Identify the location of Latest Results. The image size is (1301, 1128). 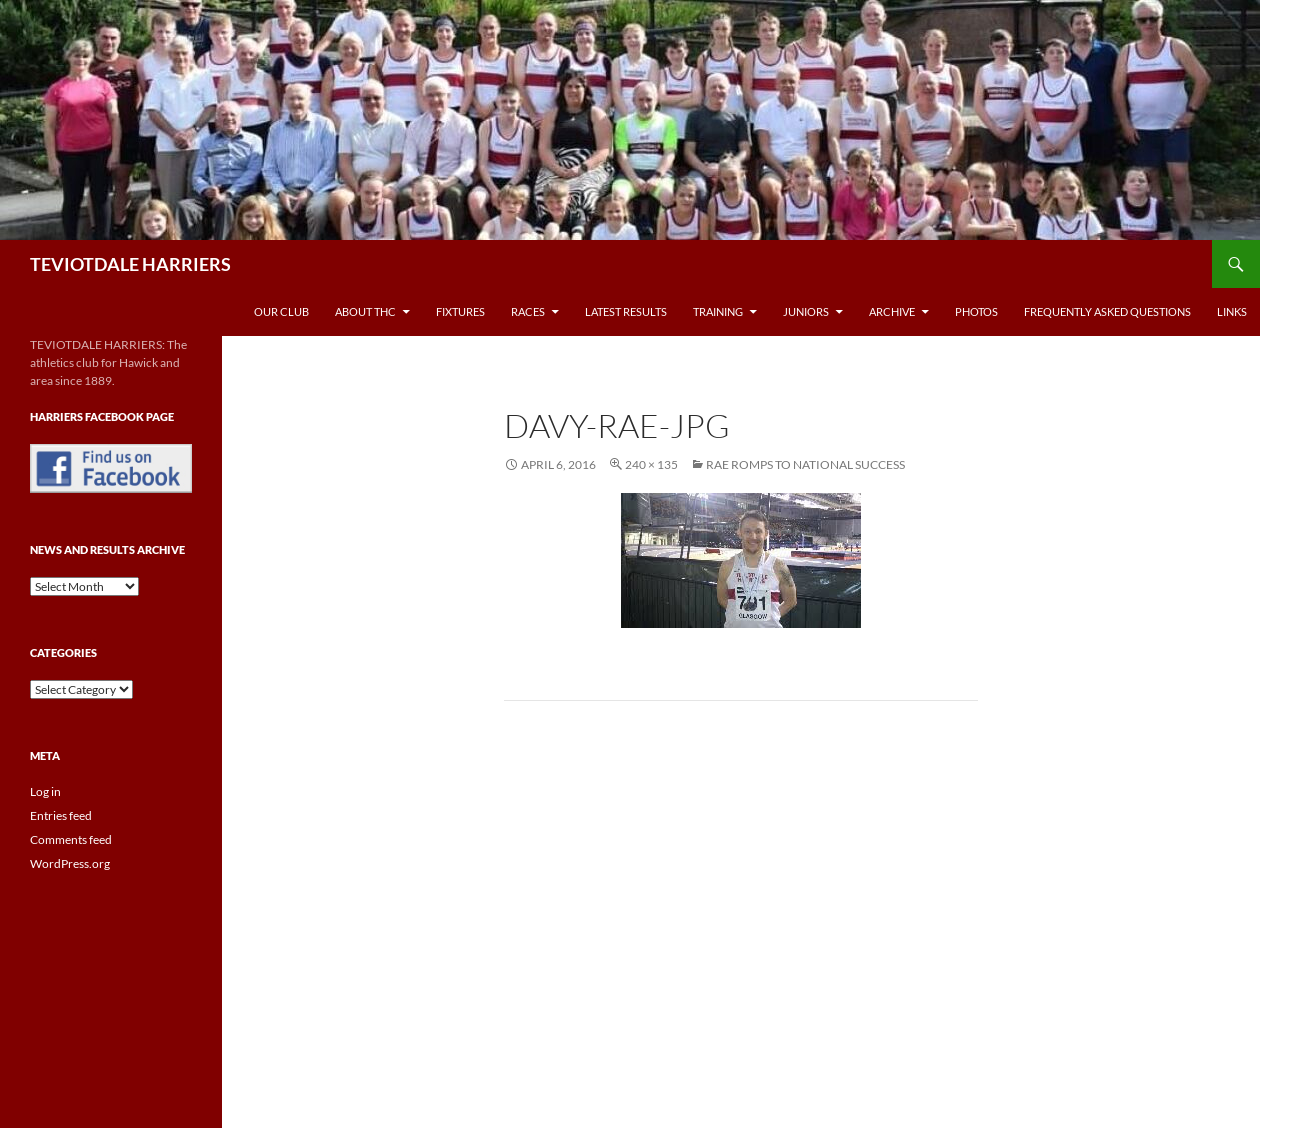
(626, 311).